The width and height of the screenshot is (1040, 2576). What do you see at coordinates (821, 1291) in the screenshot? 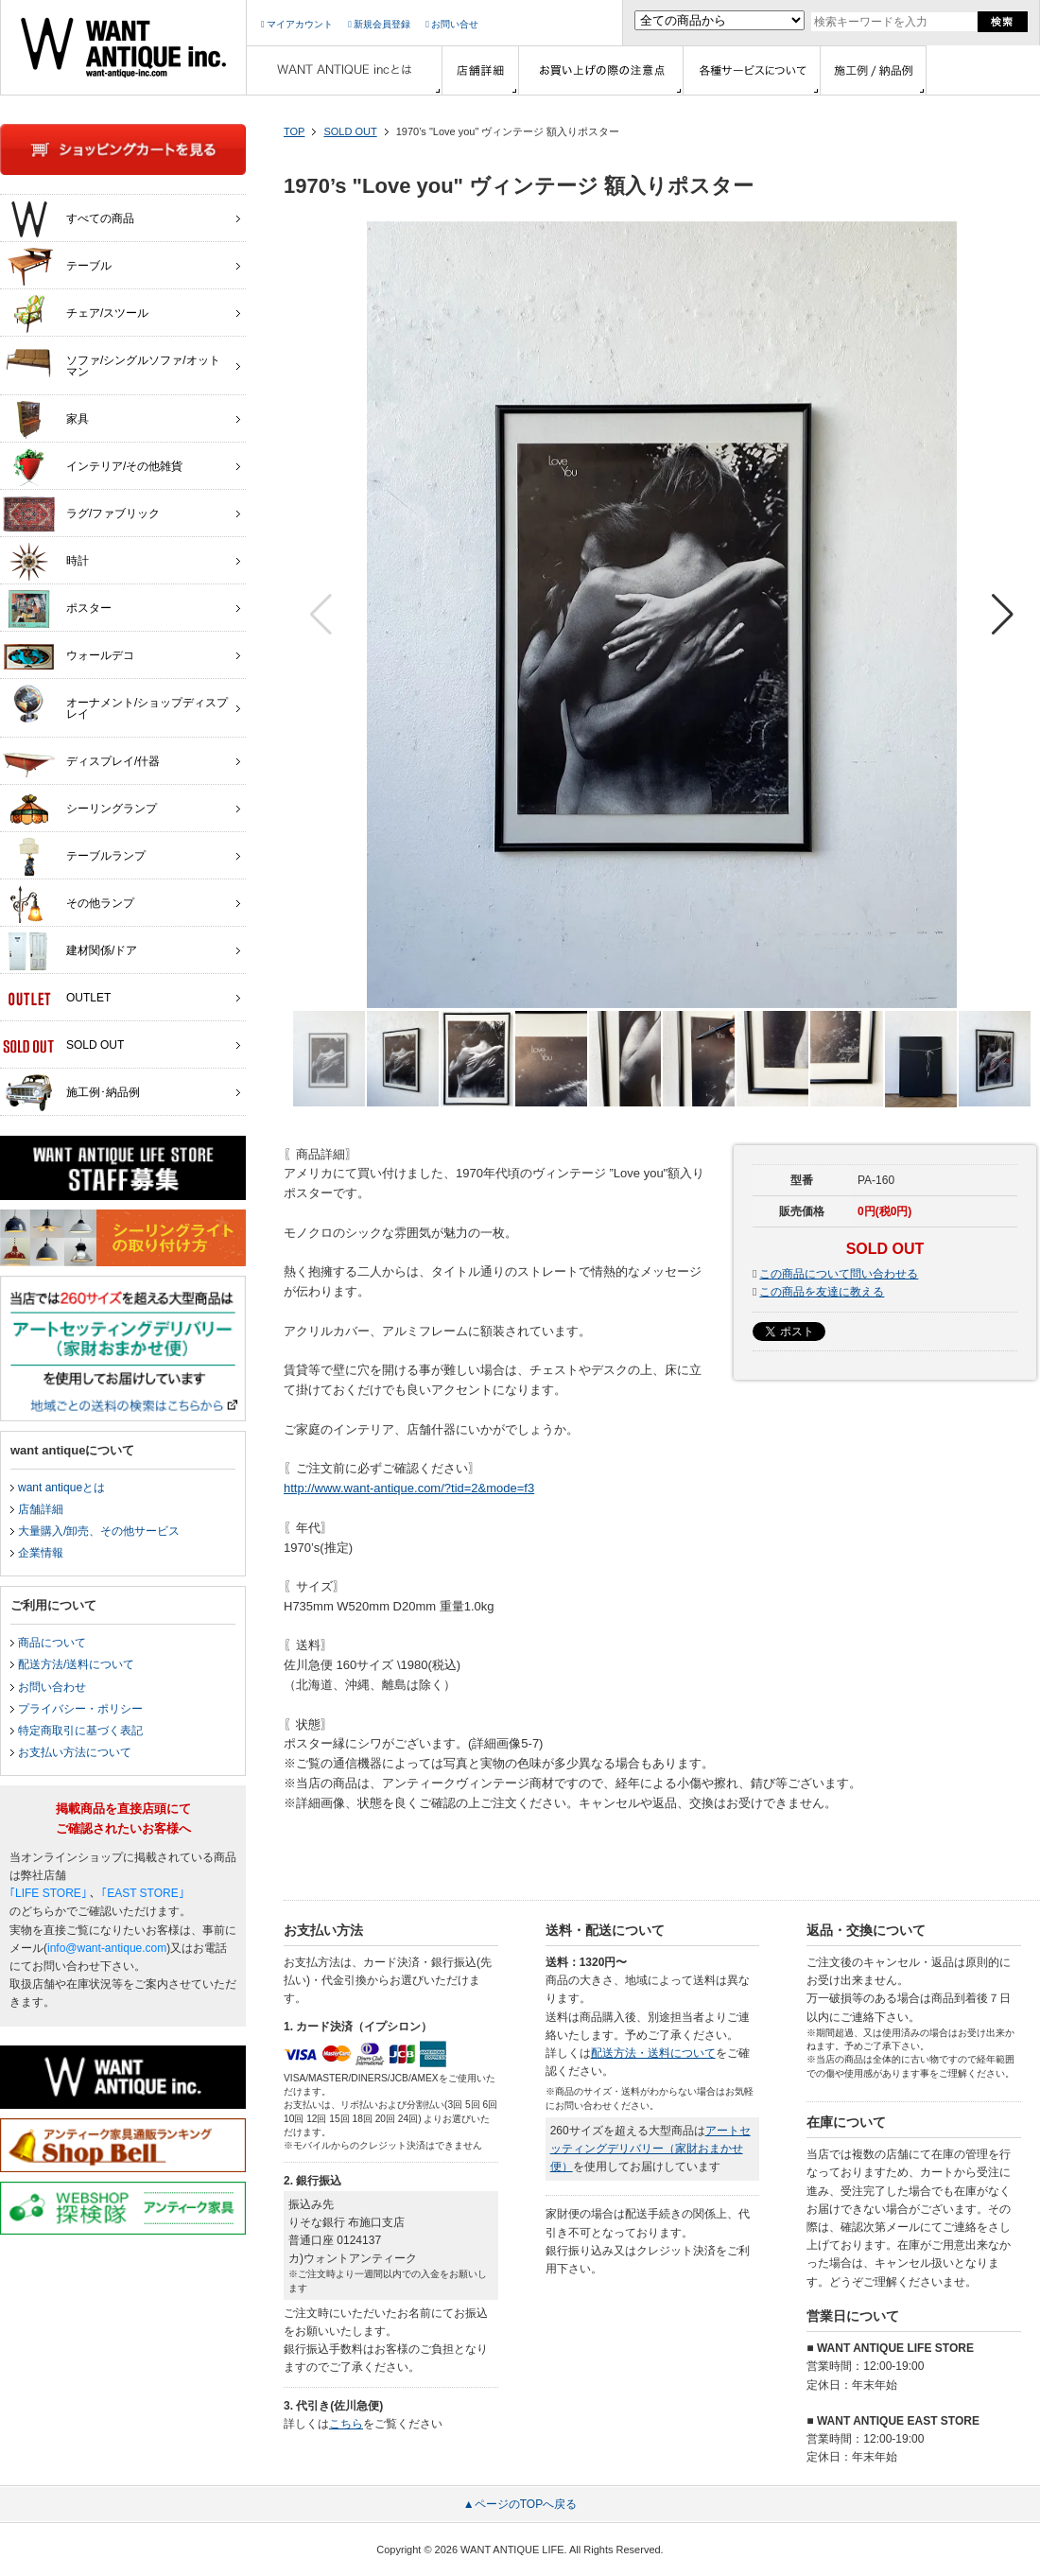
I see `この商品を友達に教える` at bounding box center [821, 1291].